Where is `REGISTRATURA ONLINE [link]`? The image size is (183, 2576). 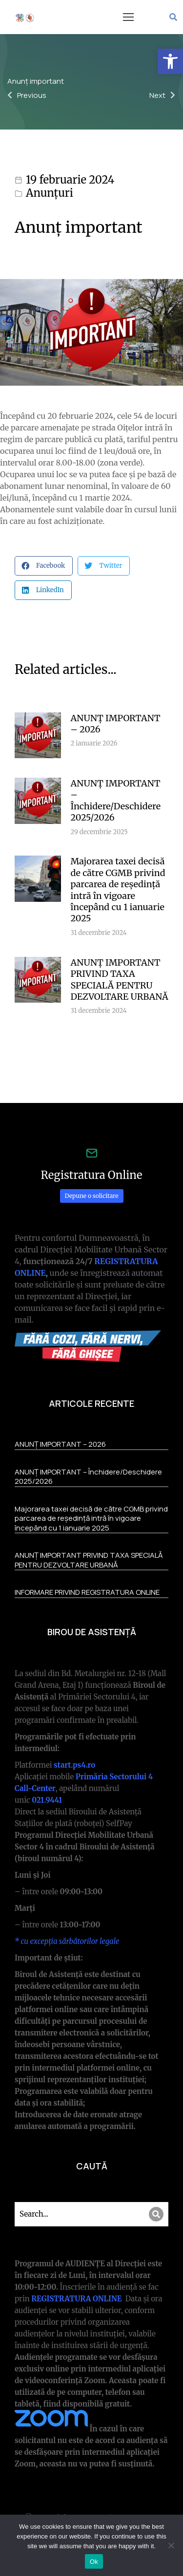
REGISTRATURA ONLINE [link] is located at coordinates (77, 2298).